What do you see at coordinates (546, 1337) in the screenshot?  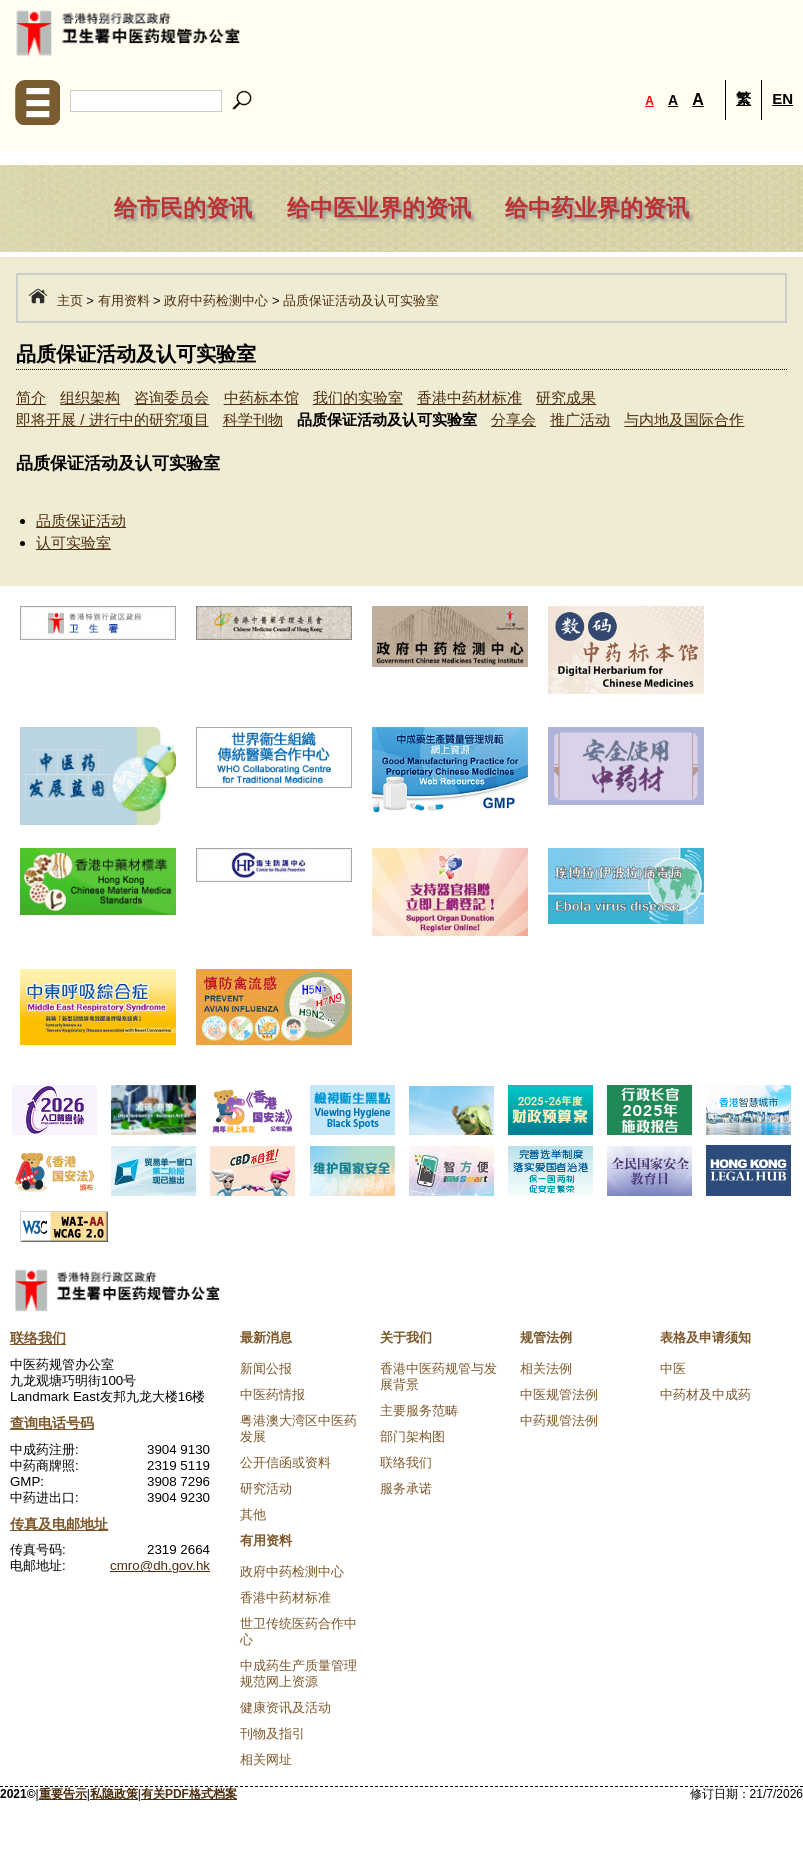 I see `规管法例` at bounding box center [546, 1337].